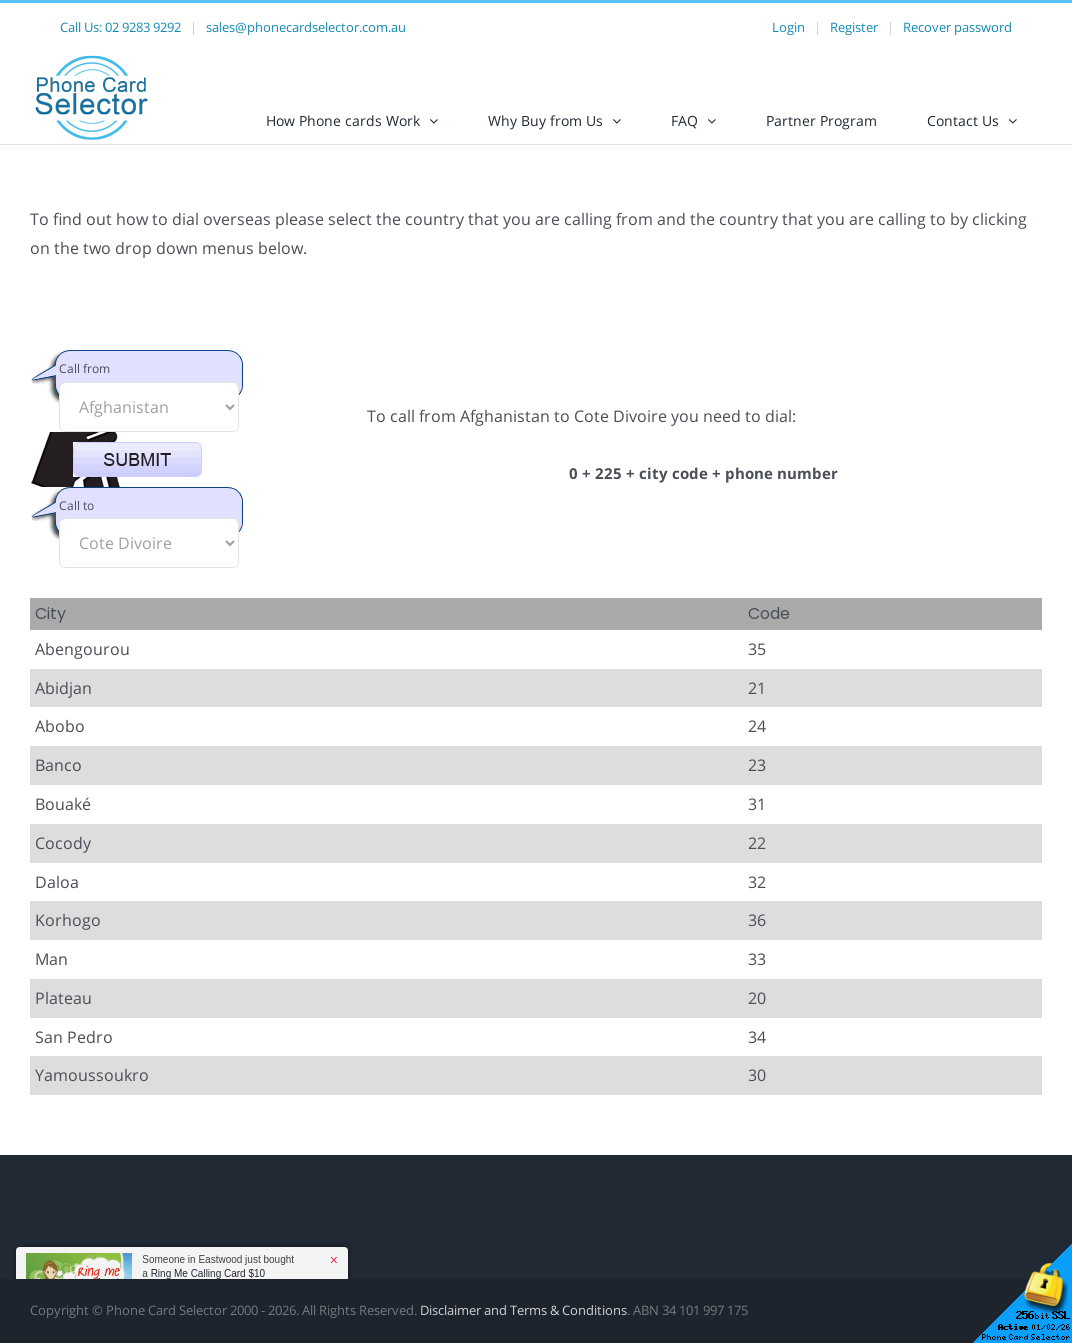 The width and height of the screenshot is (1072, 1343). Describe the element at coordinates (788, 27) in the screenshot. I see `Login` at that location.